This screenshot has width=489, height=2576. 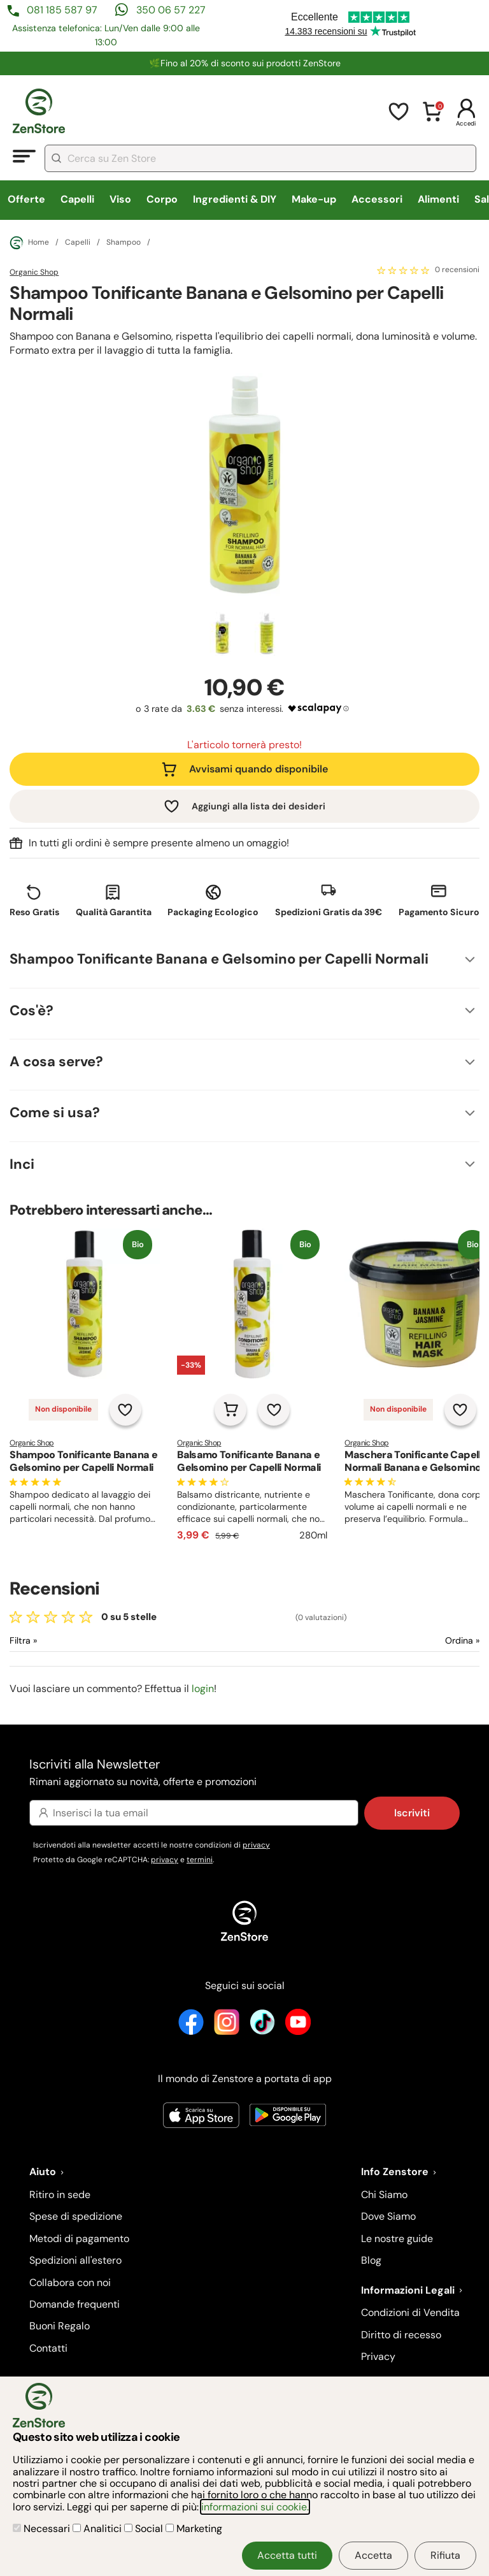 I want to click on Home, so click(x=29, y=243).